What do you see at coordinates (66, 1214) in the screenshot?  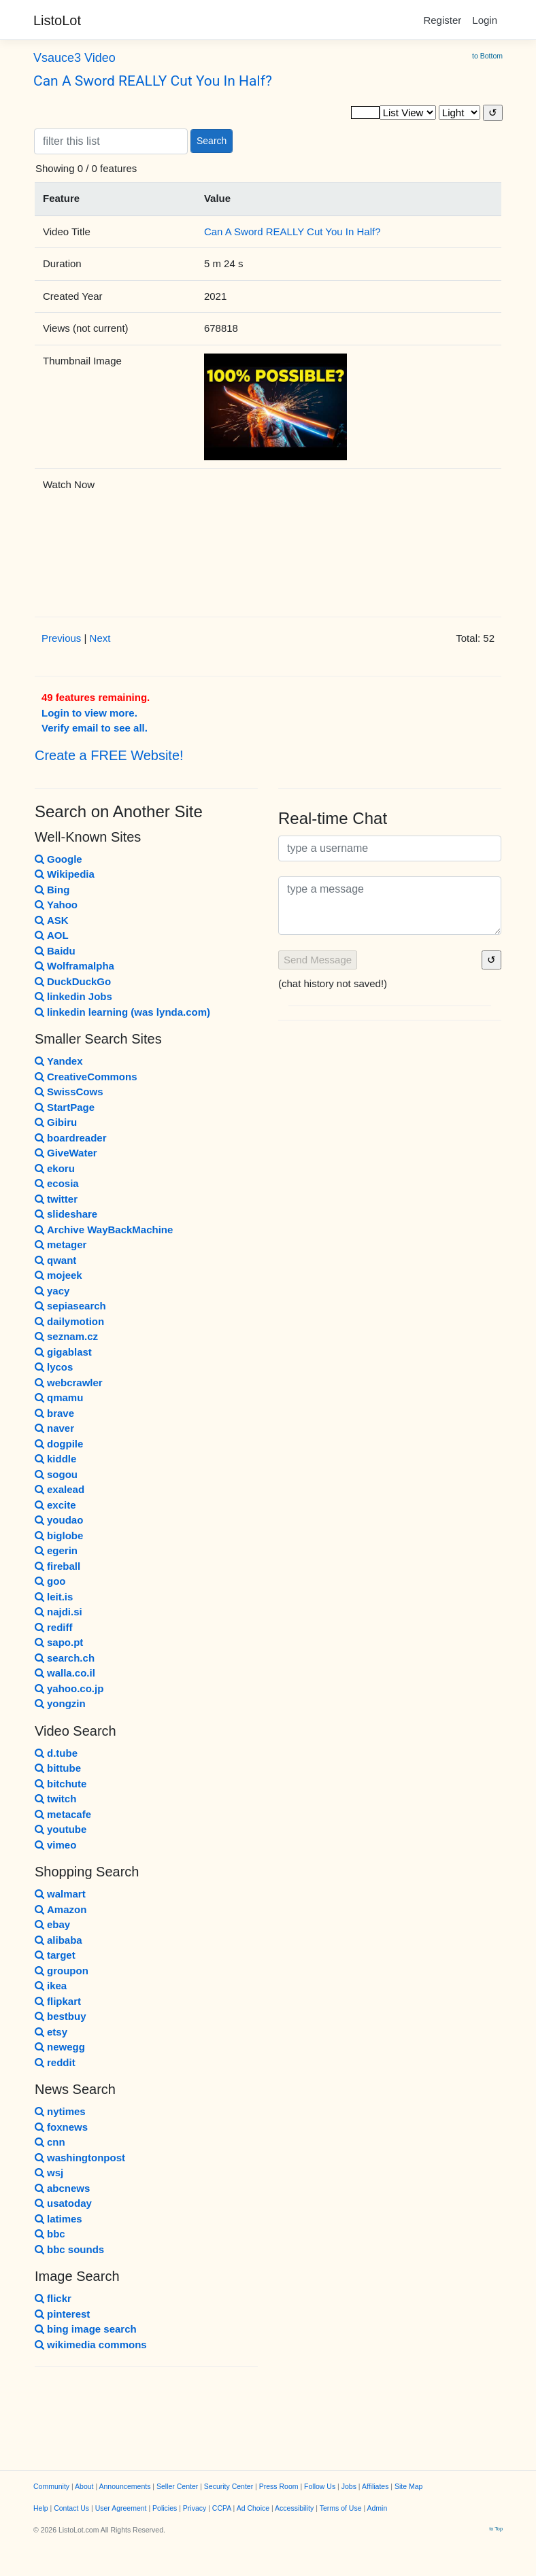 I see `slideshare` at bounding box center [66, 1214].